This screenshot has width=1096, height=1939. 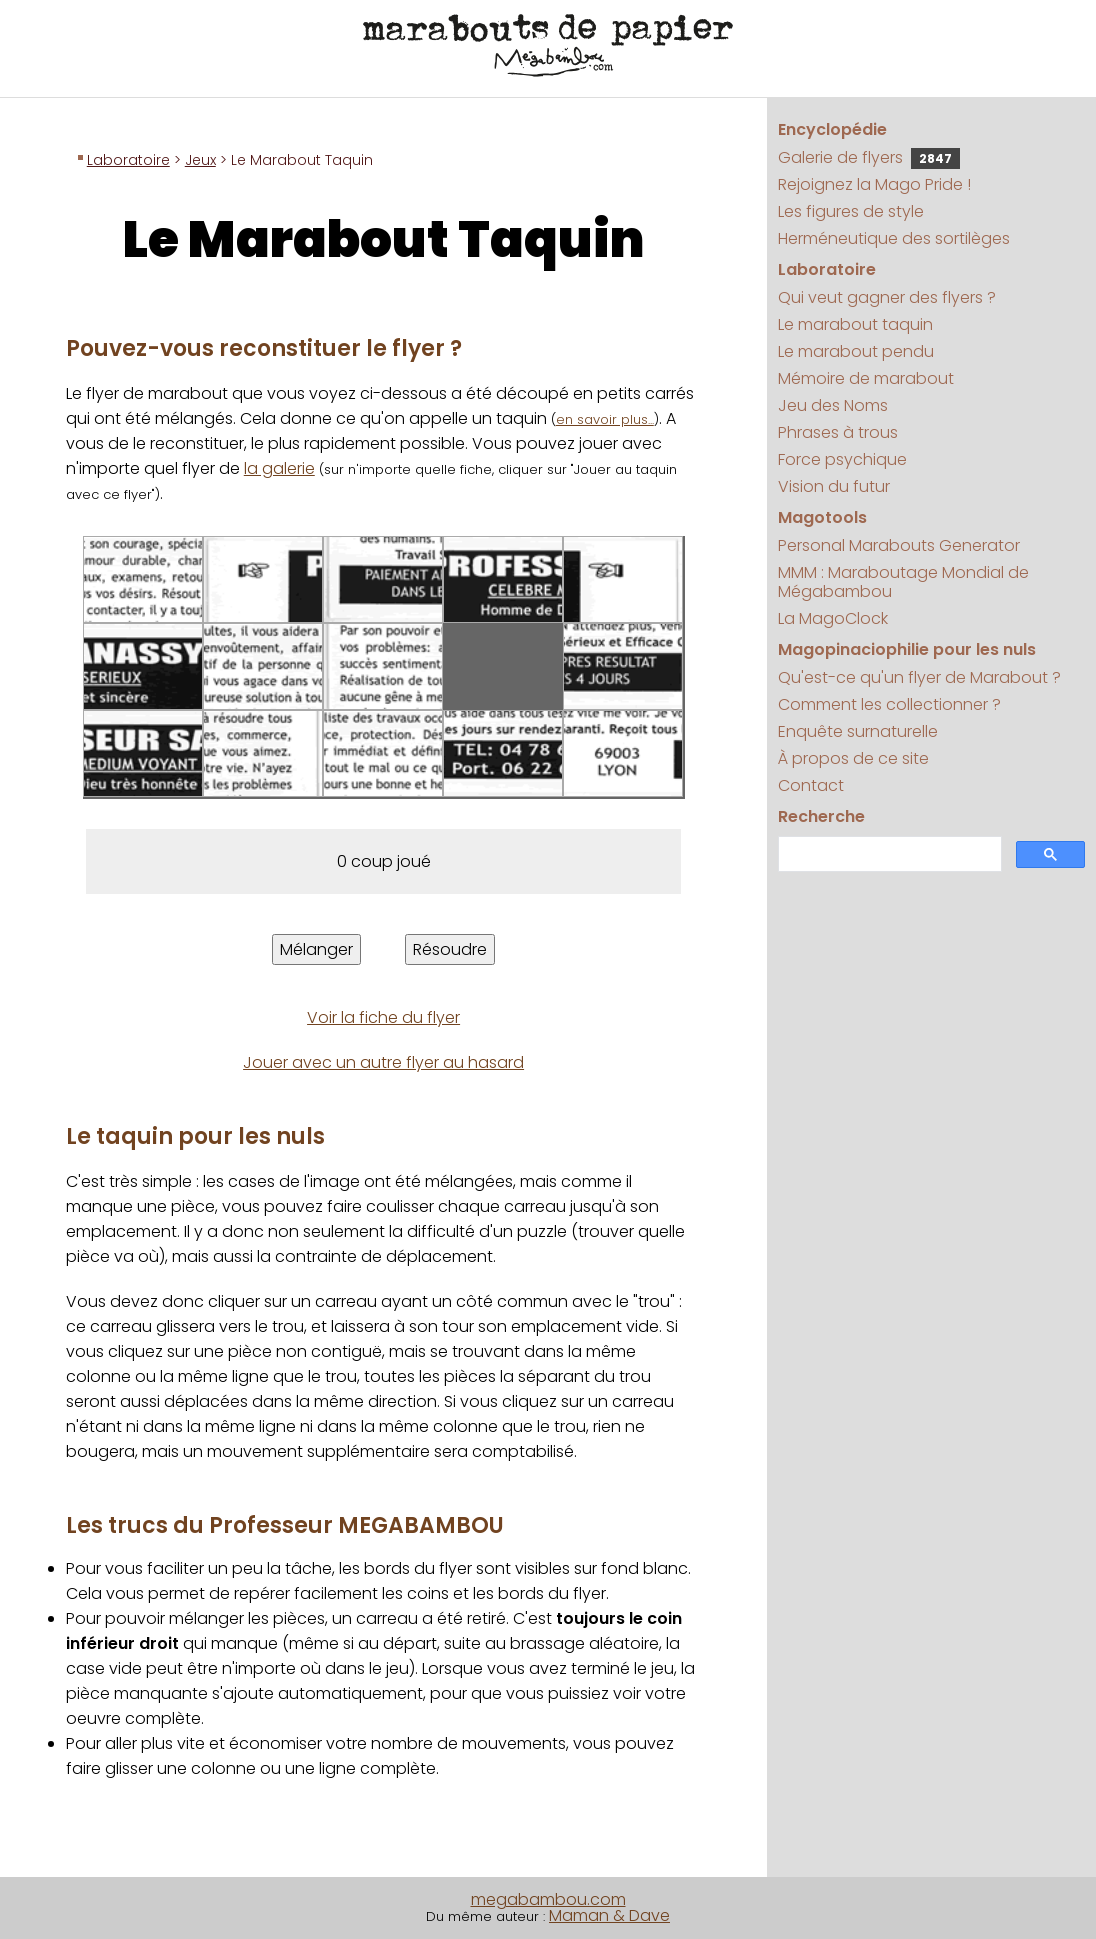 What do you see at coordinates (874, 184) in the screenshot?
I see `Rejoignez la Mago Pride !` at bounding box center [874, 184].